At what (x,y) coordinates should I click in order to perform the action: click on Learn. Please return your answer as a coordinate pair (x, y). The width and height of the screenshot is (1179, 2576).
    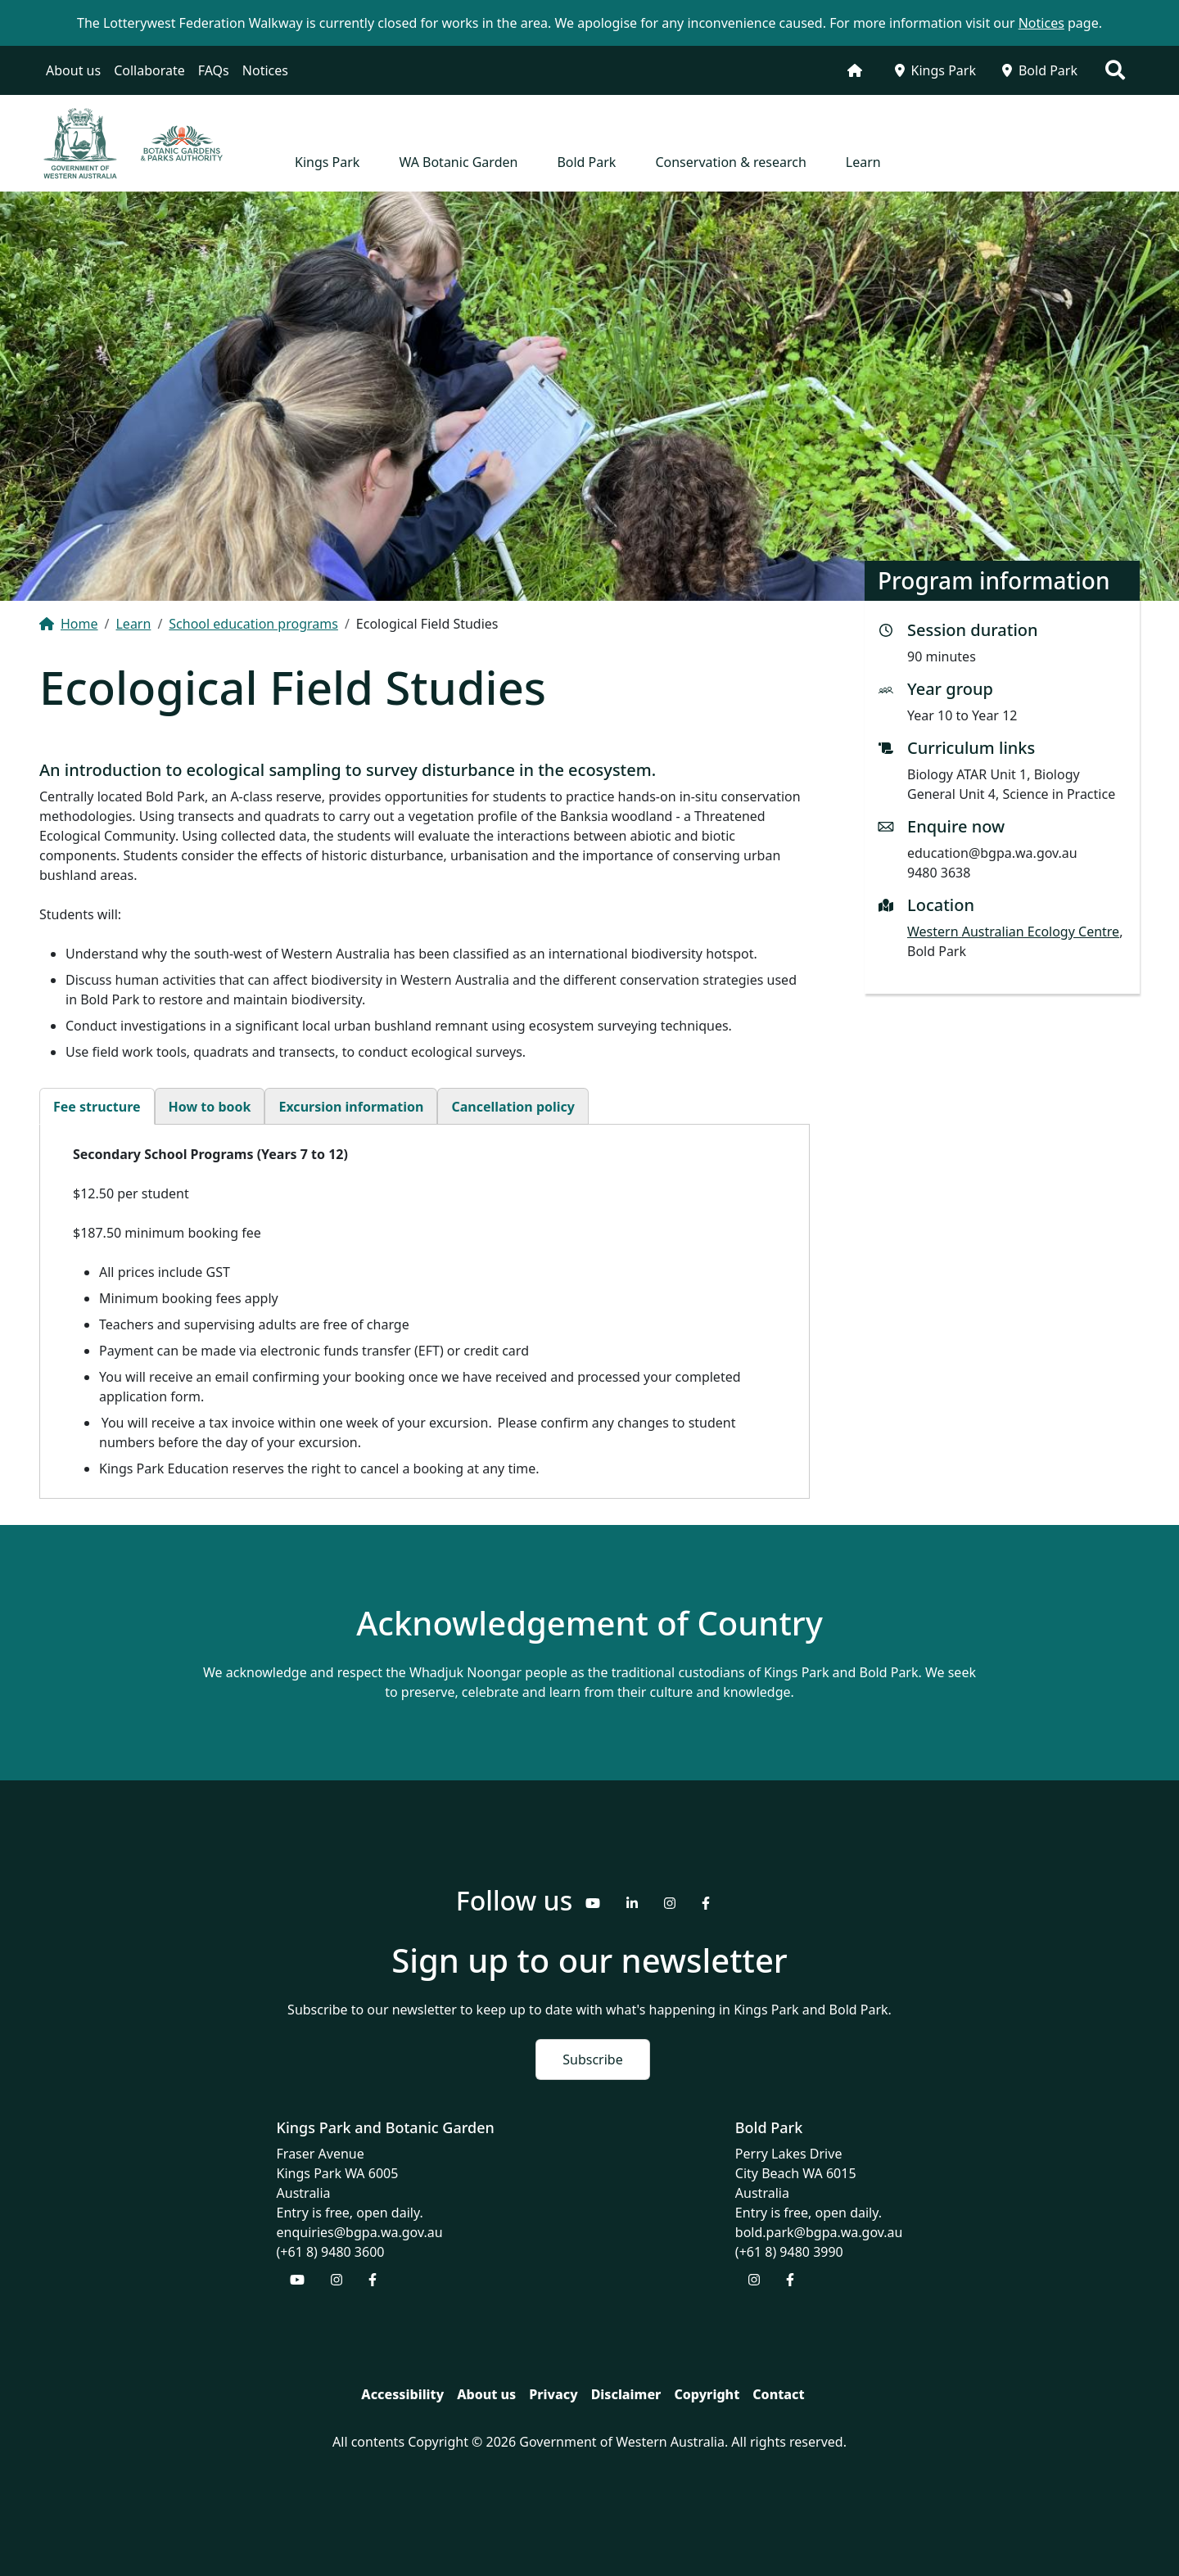
    Looking at the image, I should click on (863, 162).